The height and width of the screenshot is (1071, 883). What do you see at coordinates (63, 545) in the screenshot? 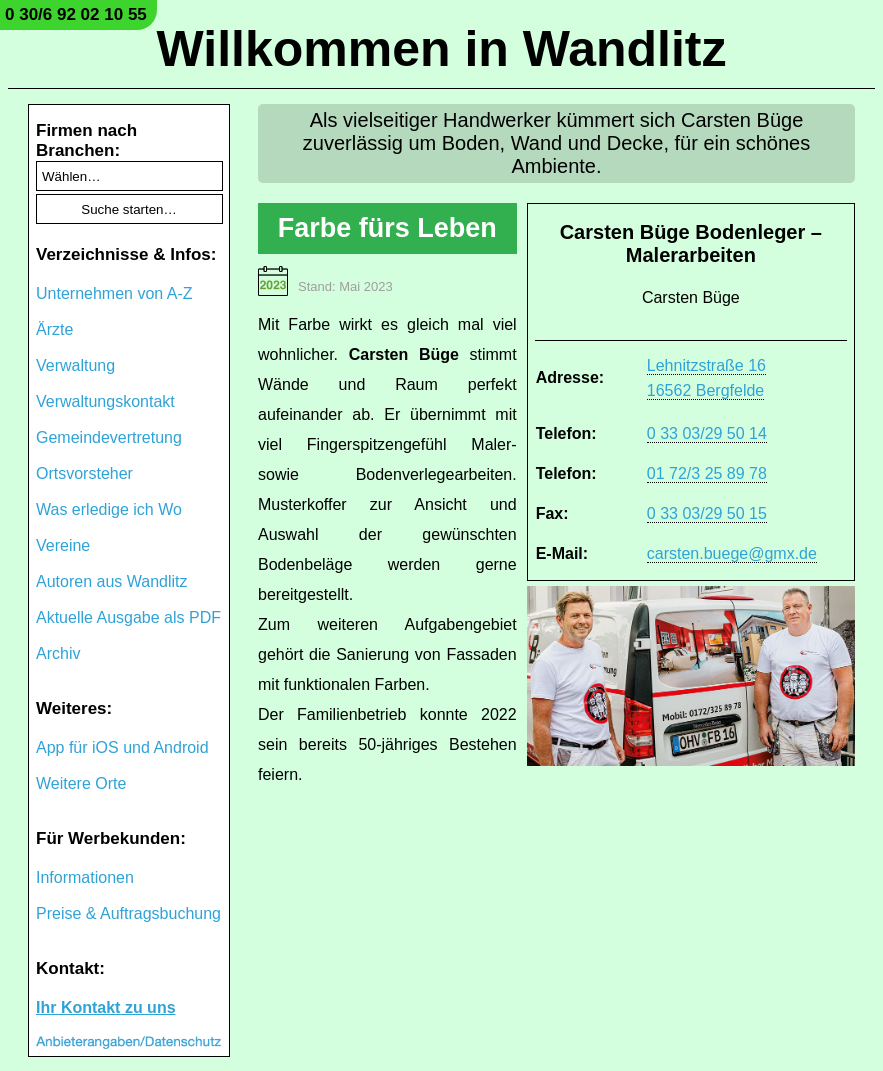
I see `Vereine` at bounding box center [63, 545].